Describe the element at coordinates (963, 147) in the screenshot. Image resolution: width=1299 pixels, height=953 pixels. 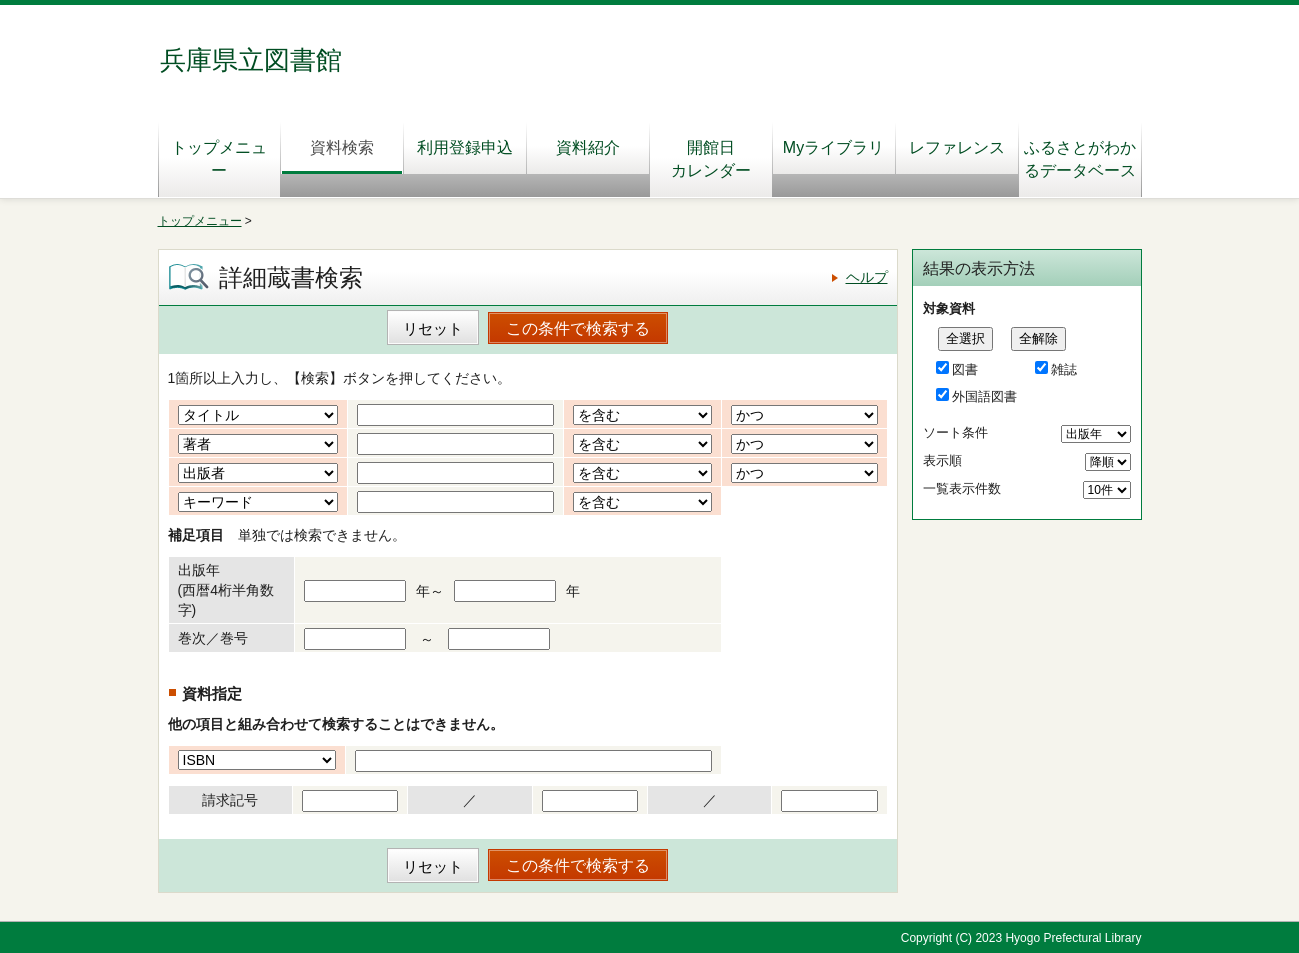
I see `レファレンス` at that location.